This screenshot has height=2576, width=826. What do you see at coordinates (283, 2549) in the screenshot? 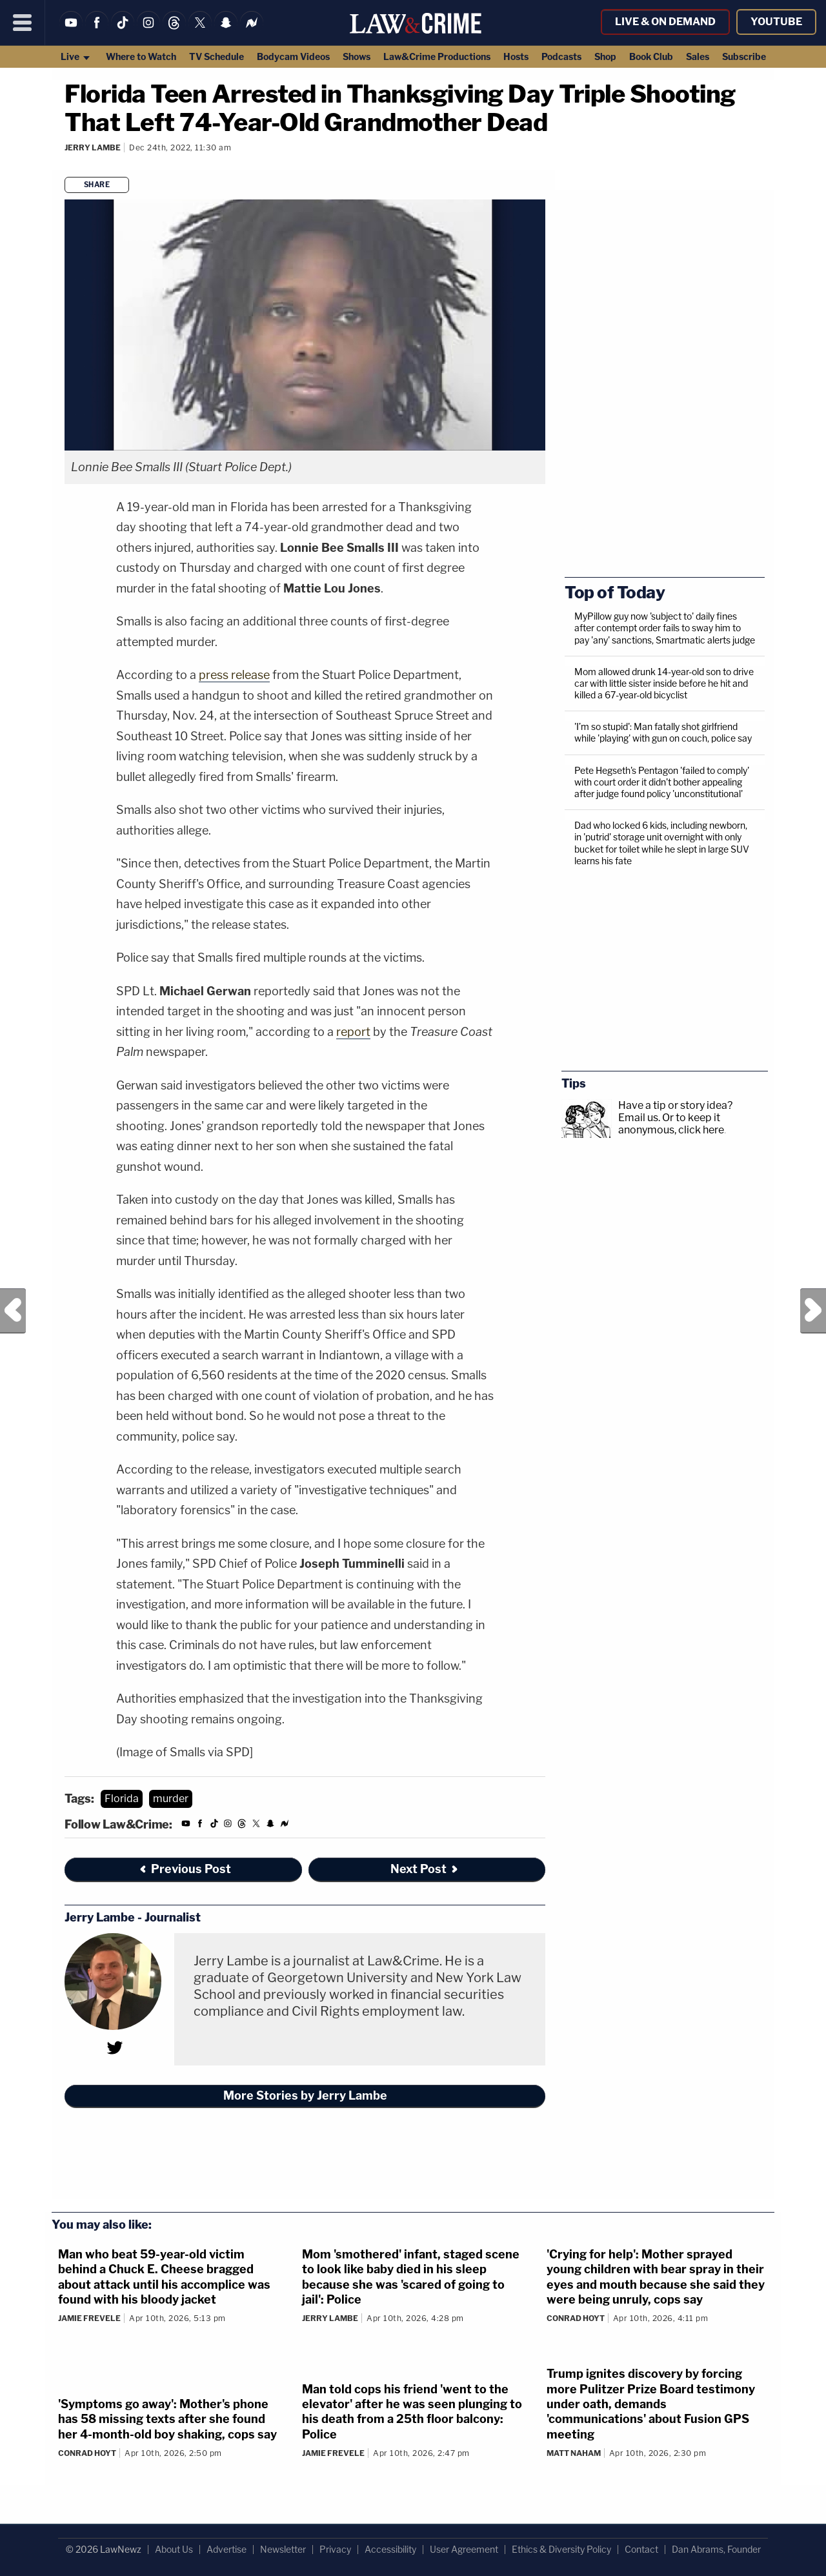
I see `Newsletter` at bounding box center [283, 2549].